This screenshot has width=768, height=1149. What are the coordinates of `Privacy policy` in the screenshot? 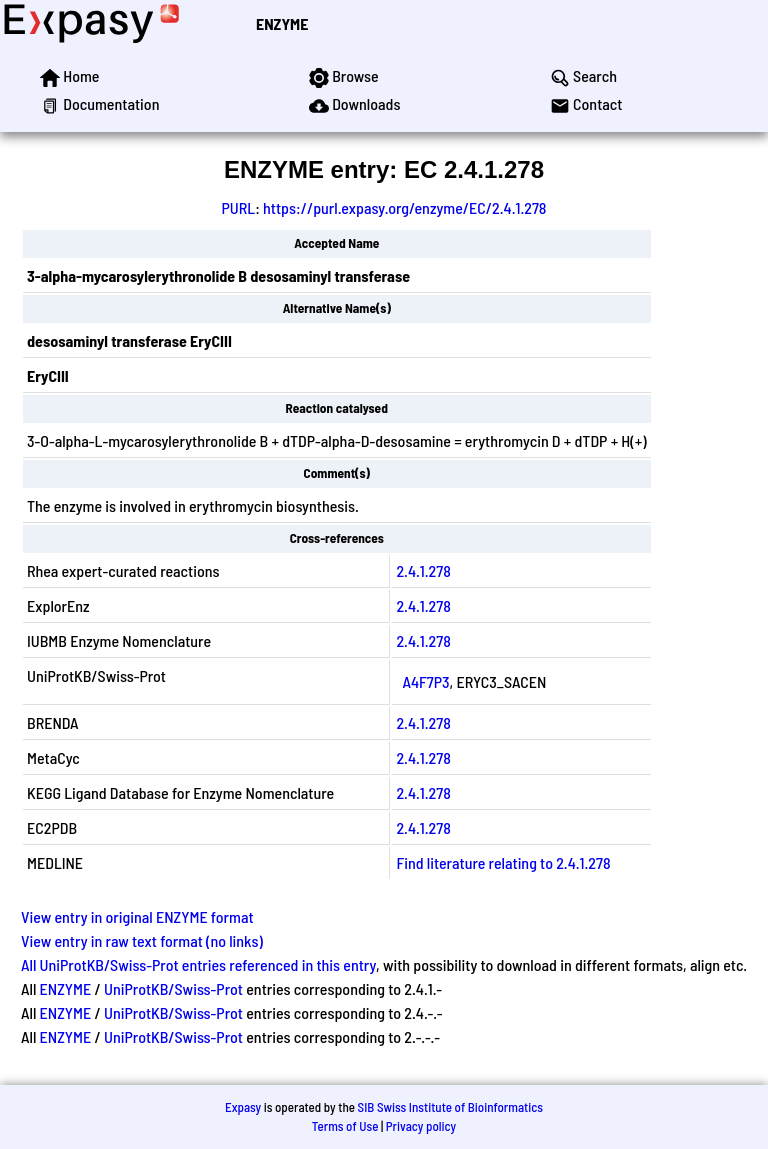 It's located at (421, 1126).